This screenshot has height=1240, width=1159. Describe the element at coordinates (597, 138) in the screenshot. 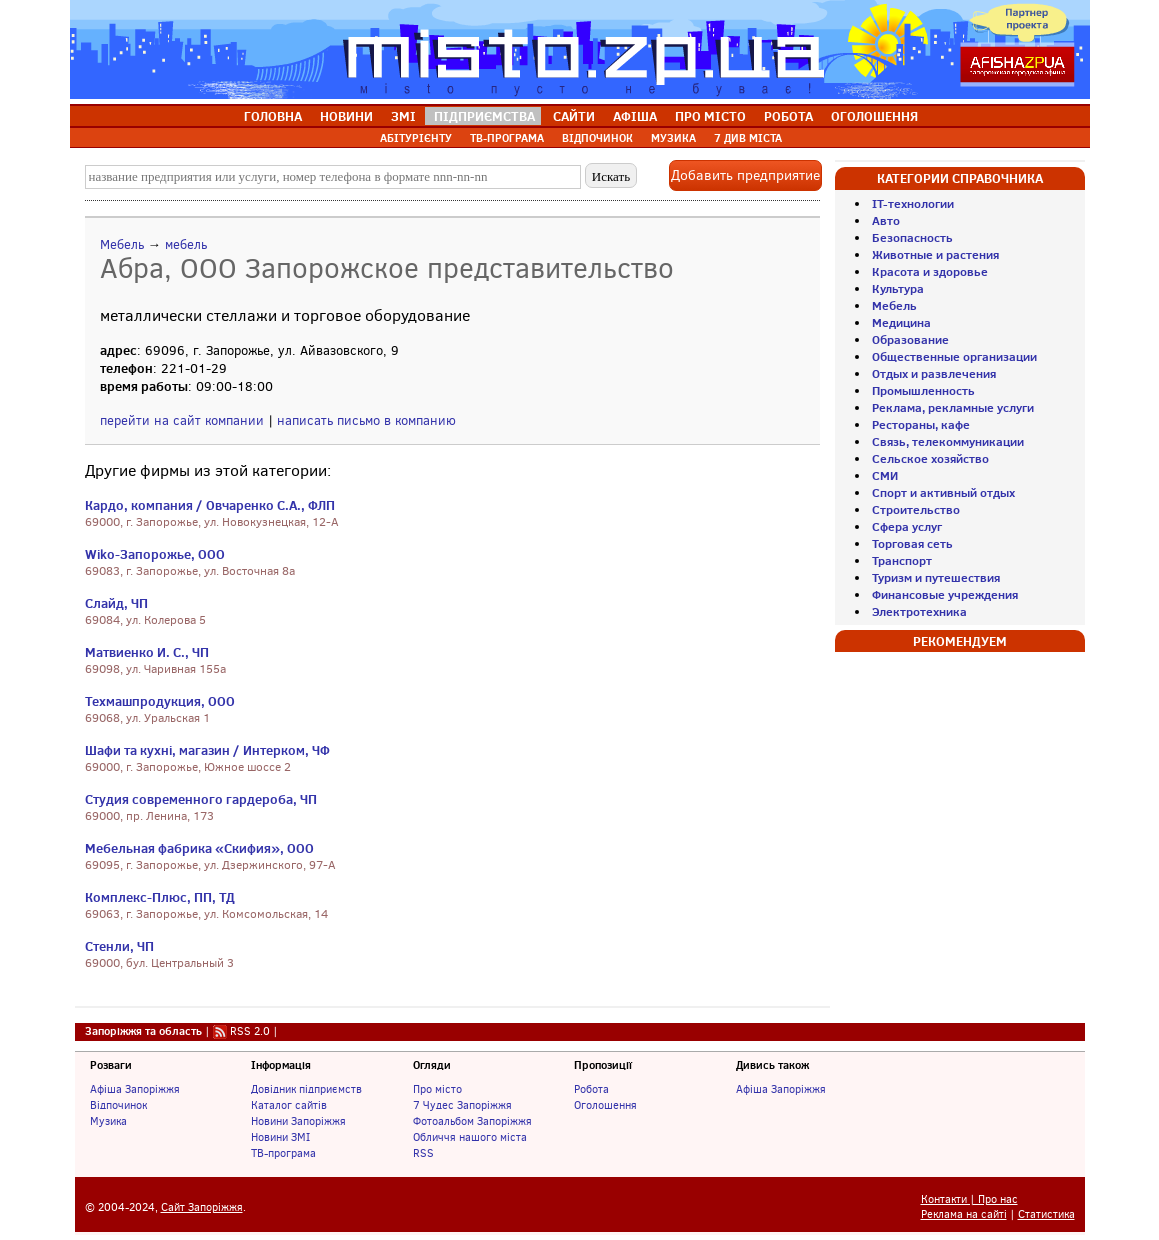

I see `ВІДПОЧИНОК` at that location.